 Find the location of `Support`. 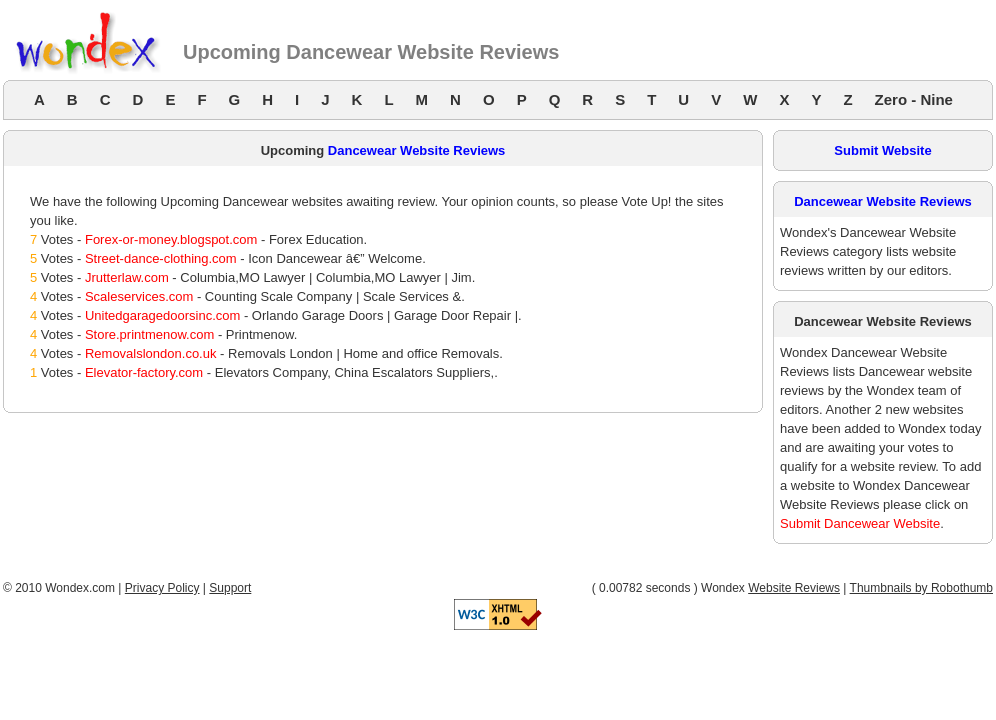

Support is located at coordinates (230, 588).